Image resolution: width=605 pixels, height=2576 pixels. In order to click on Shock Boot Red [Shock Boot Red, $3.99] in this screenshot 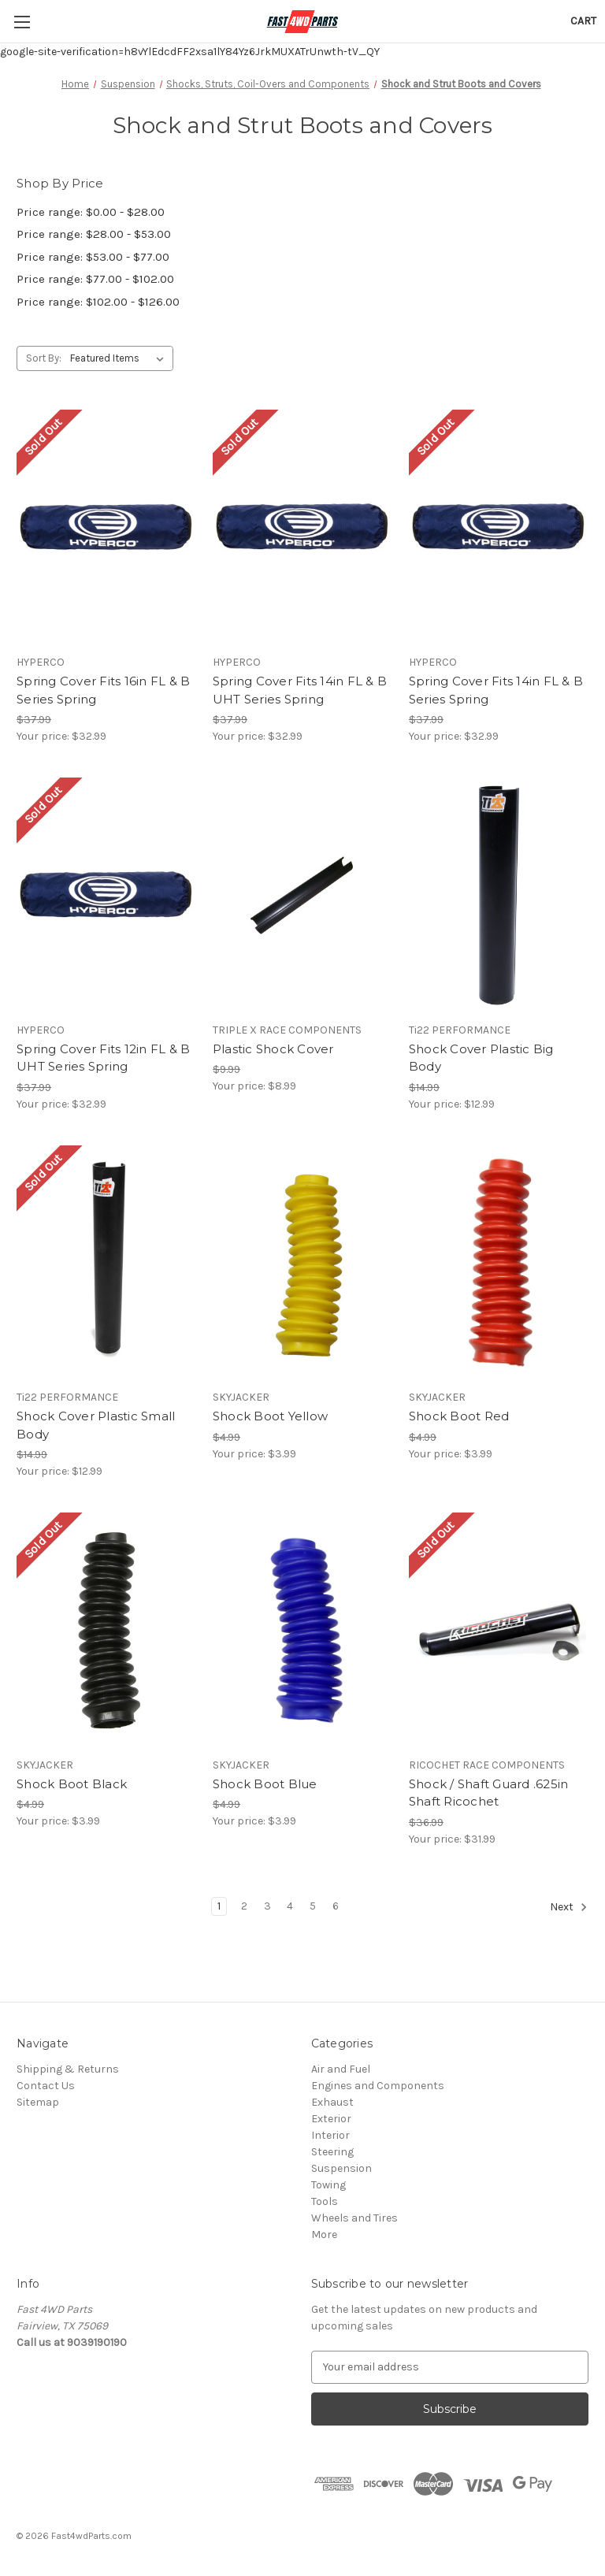, I will do `click(459, 1416)`.